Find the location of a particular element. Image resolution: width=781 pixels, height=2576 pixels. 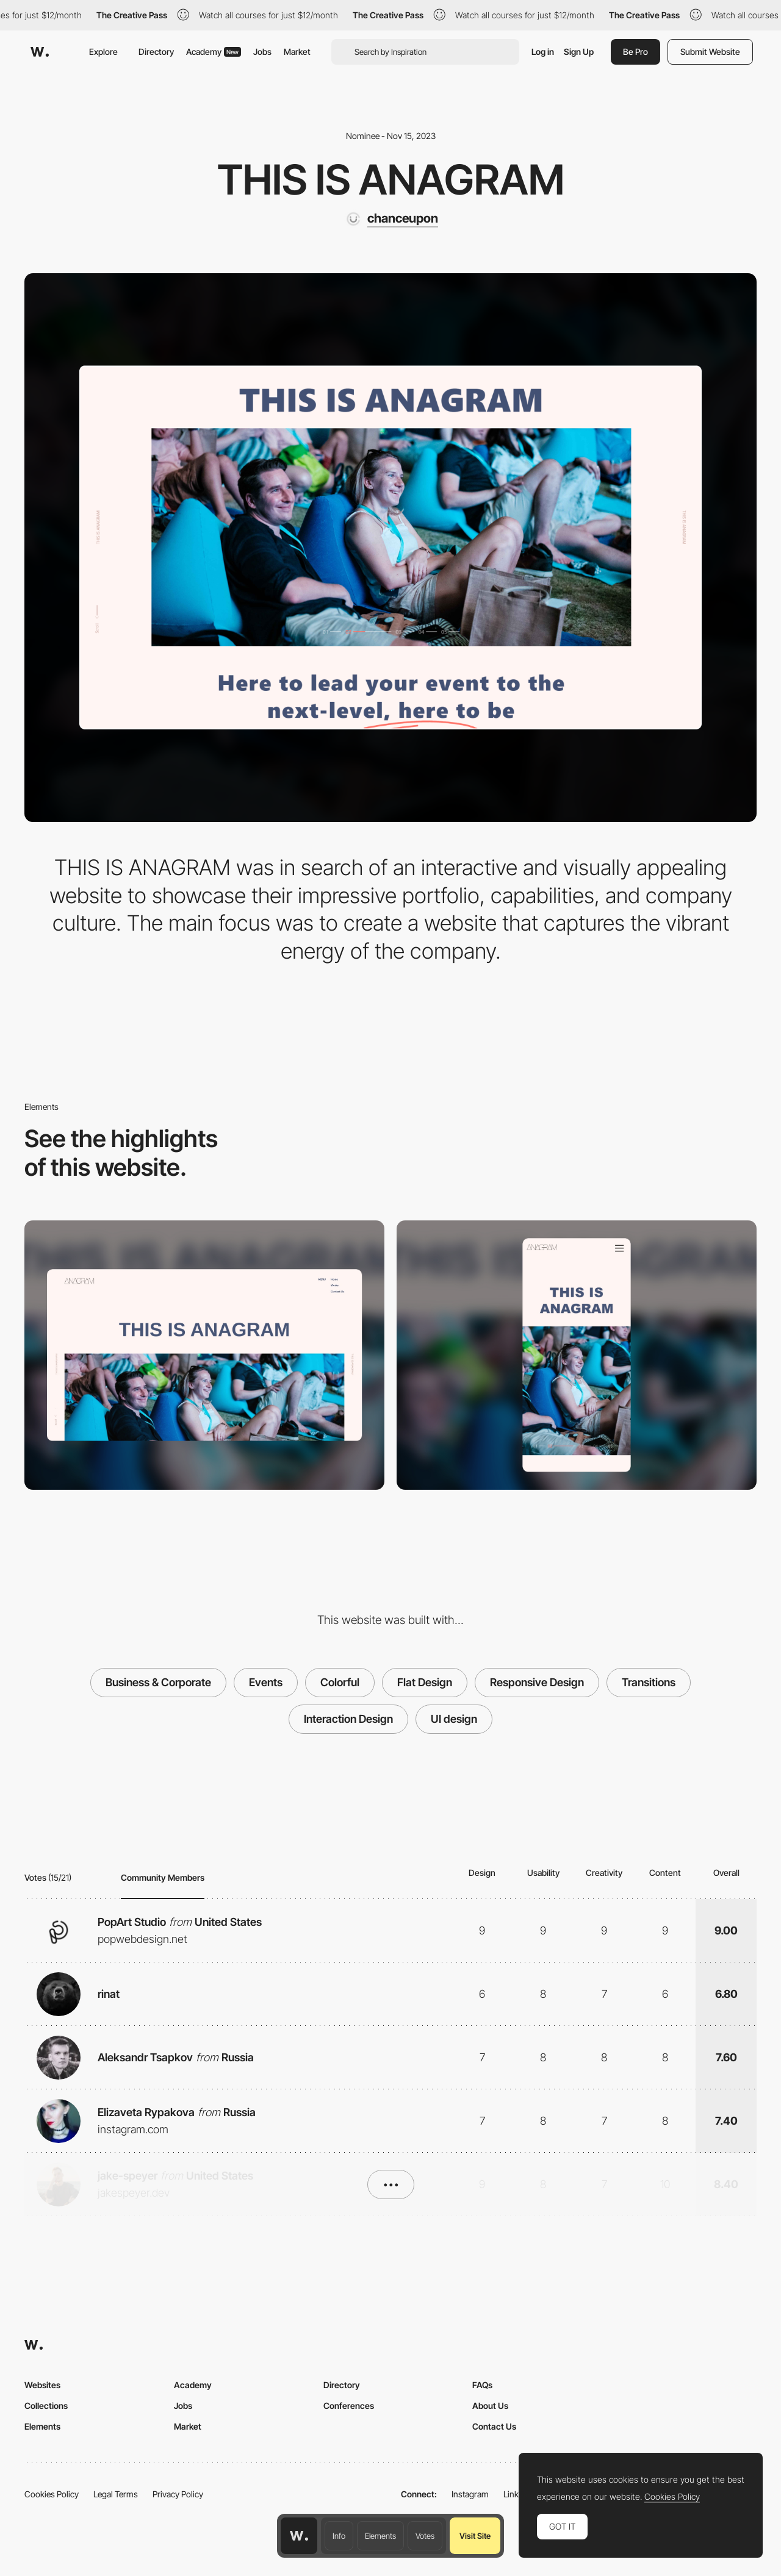

Contact Us is located at coordinates (494, 2426).